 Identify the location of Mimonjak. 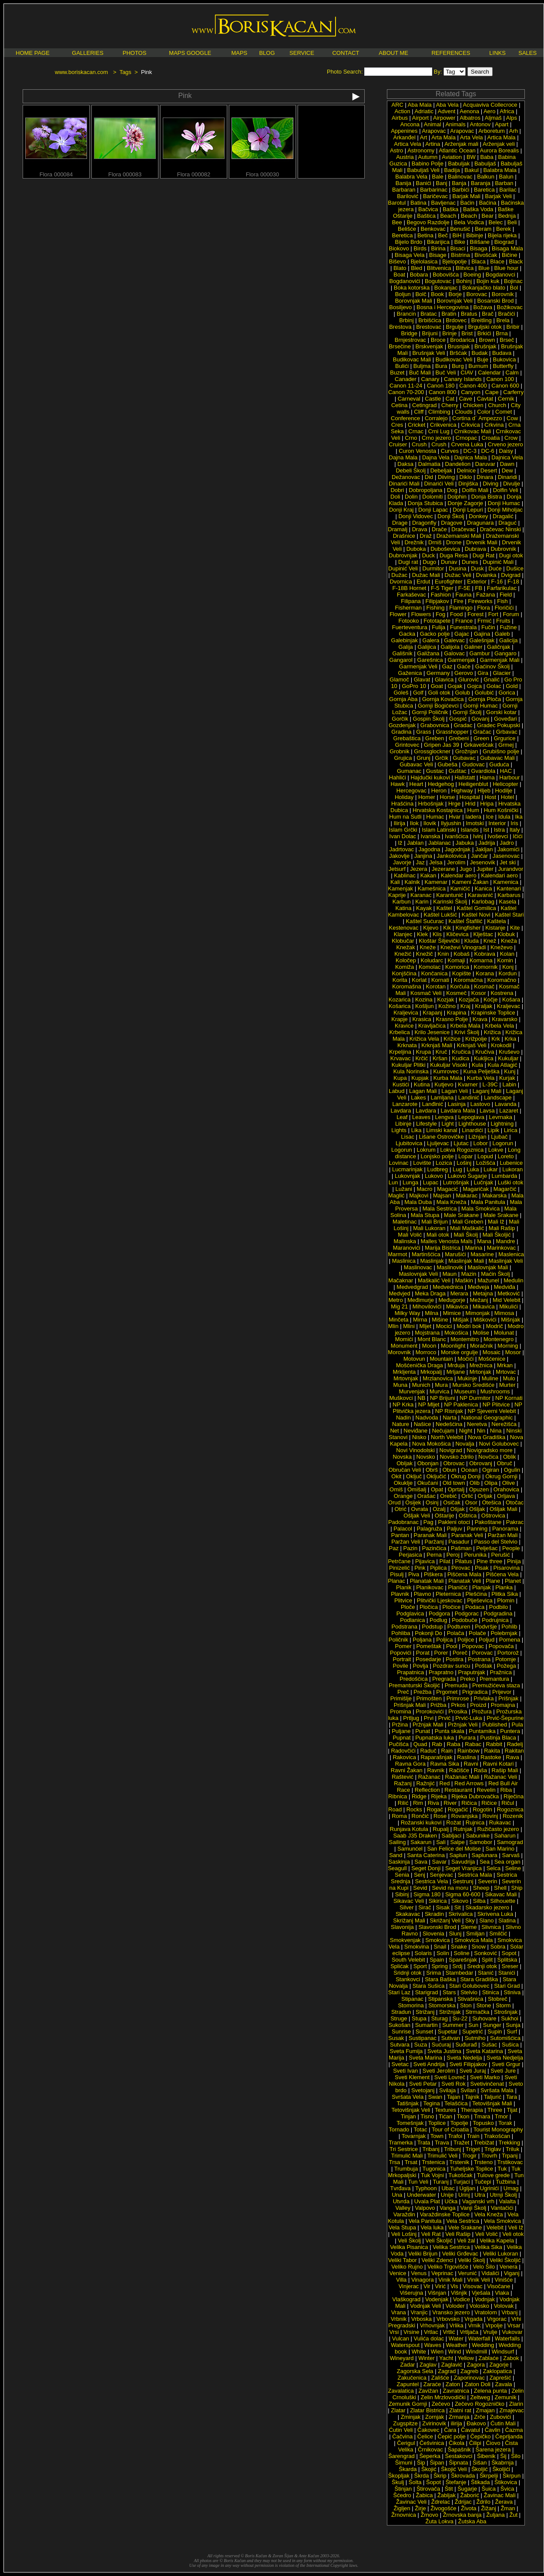
(478, 1313).